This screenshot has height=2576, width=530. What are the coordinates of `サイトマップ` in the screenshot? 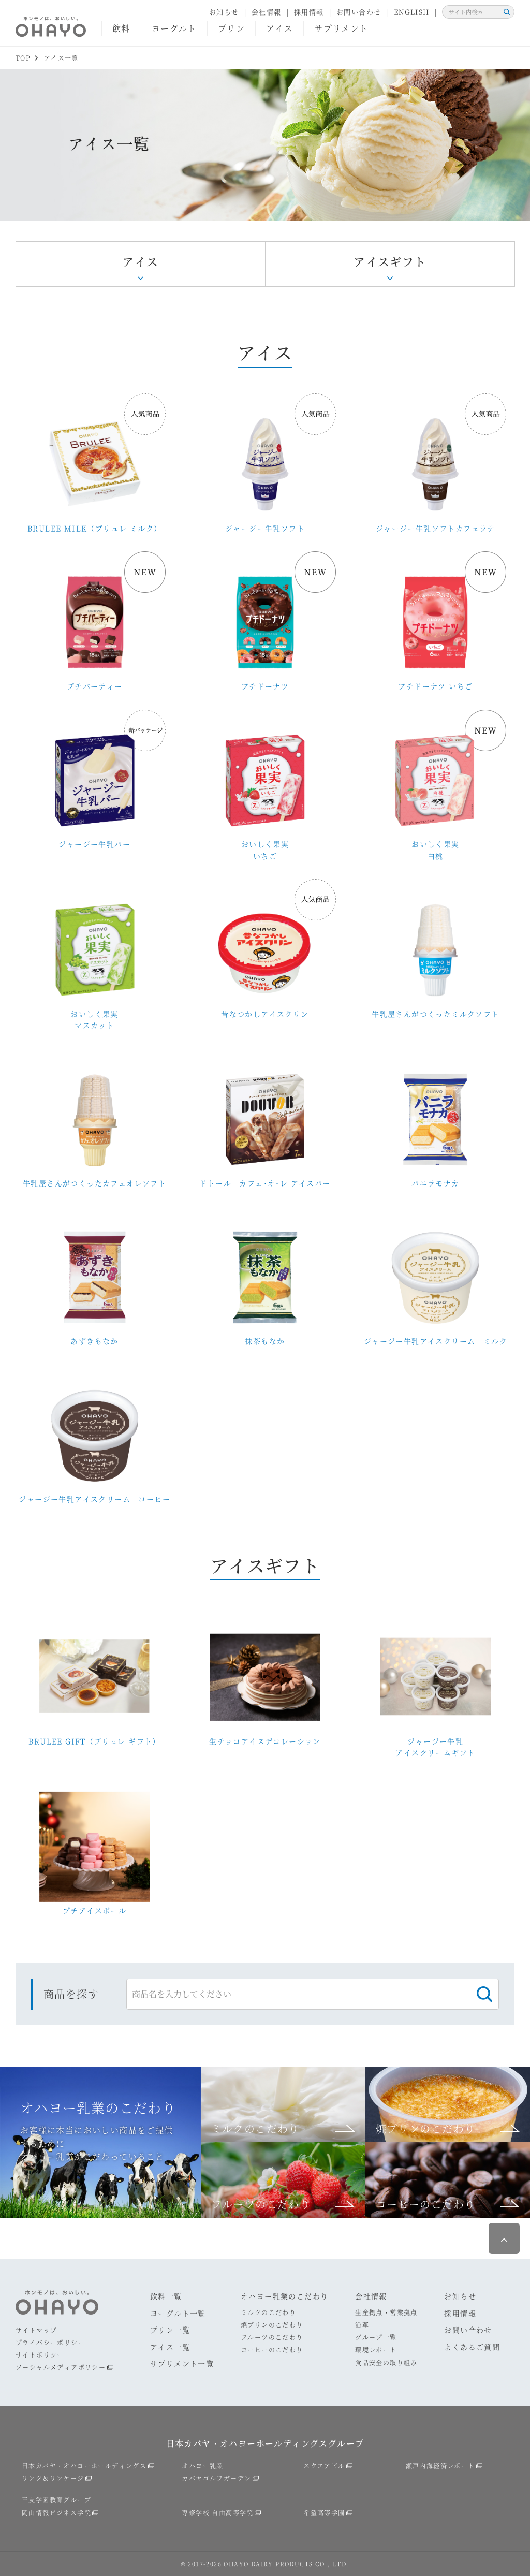 It's located at (36, 2329).